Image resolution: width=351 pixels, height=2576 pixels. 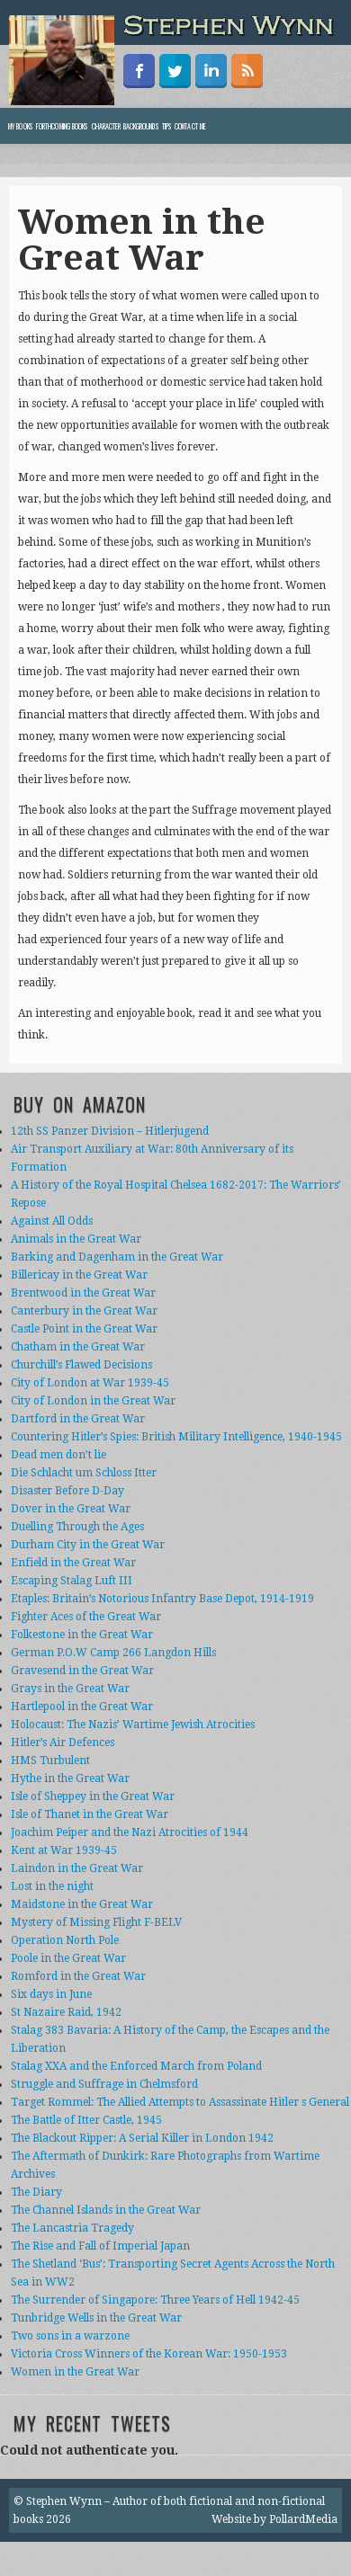 I want to click on Victoria Cross Winners of the Korean War: 1950-1953, so click(x=149, y=2354).